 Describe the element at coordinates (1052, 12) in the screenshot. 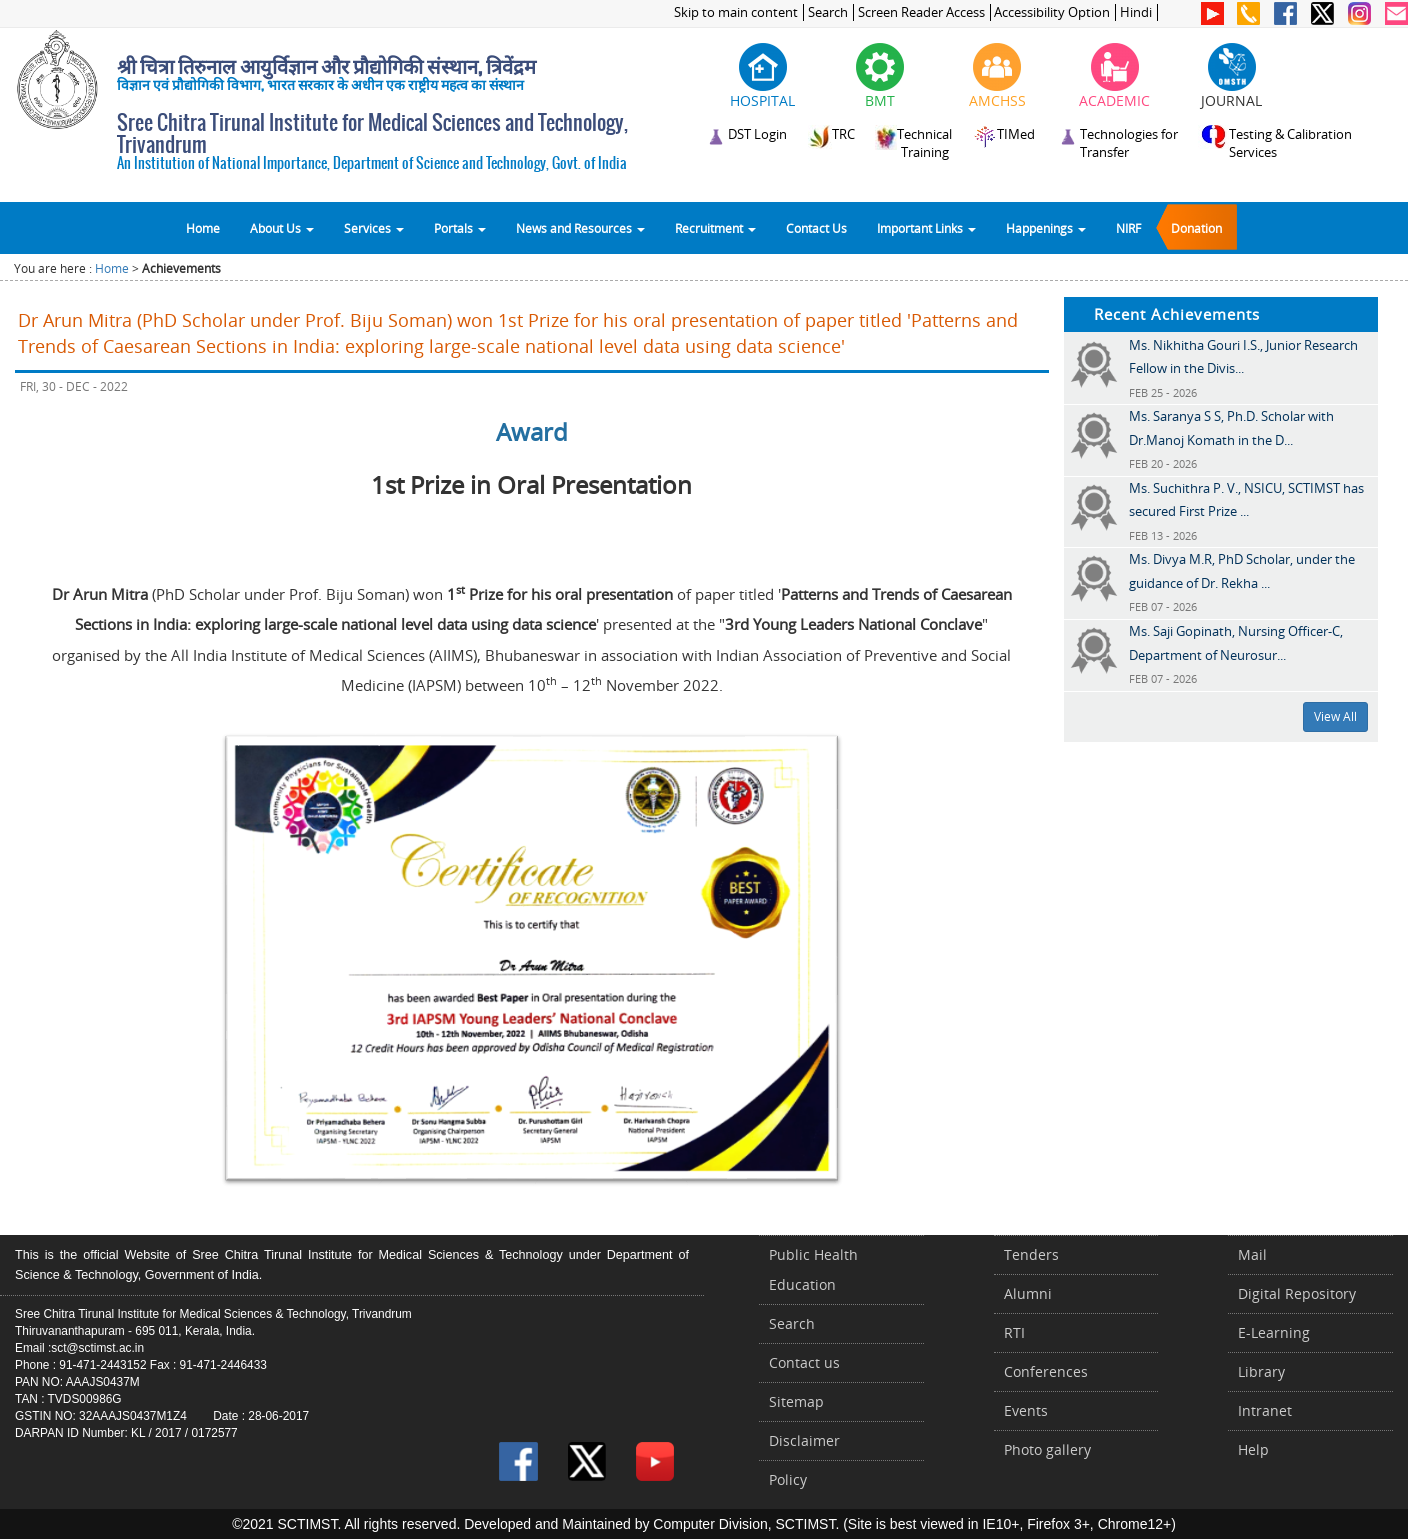

I see `Accessibility Option` at that location.